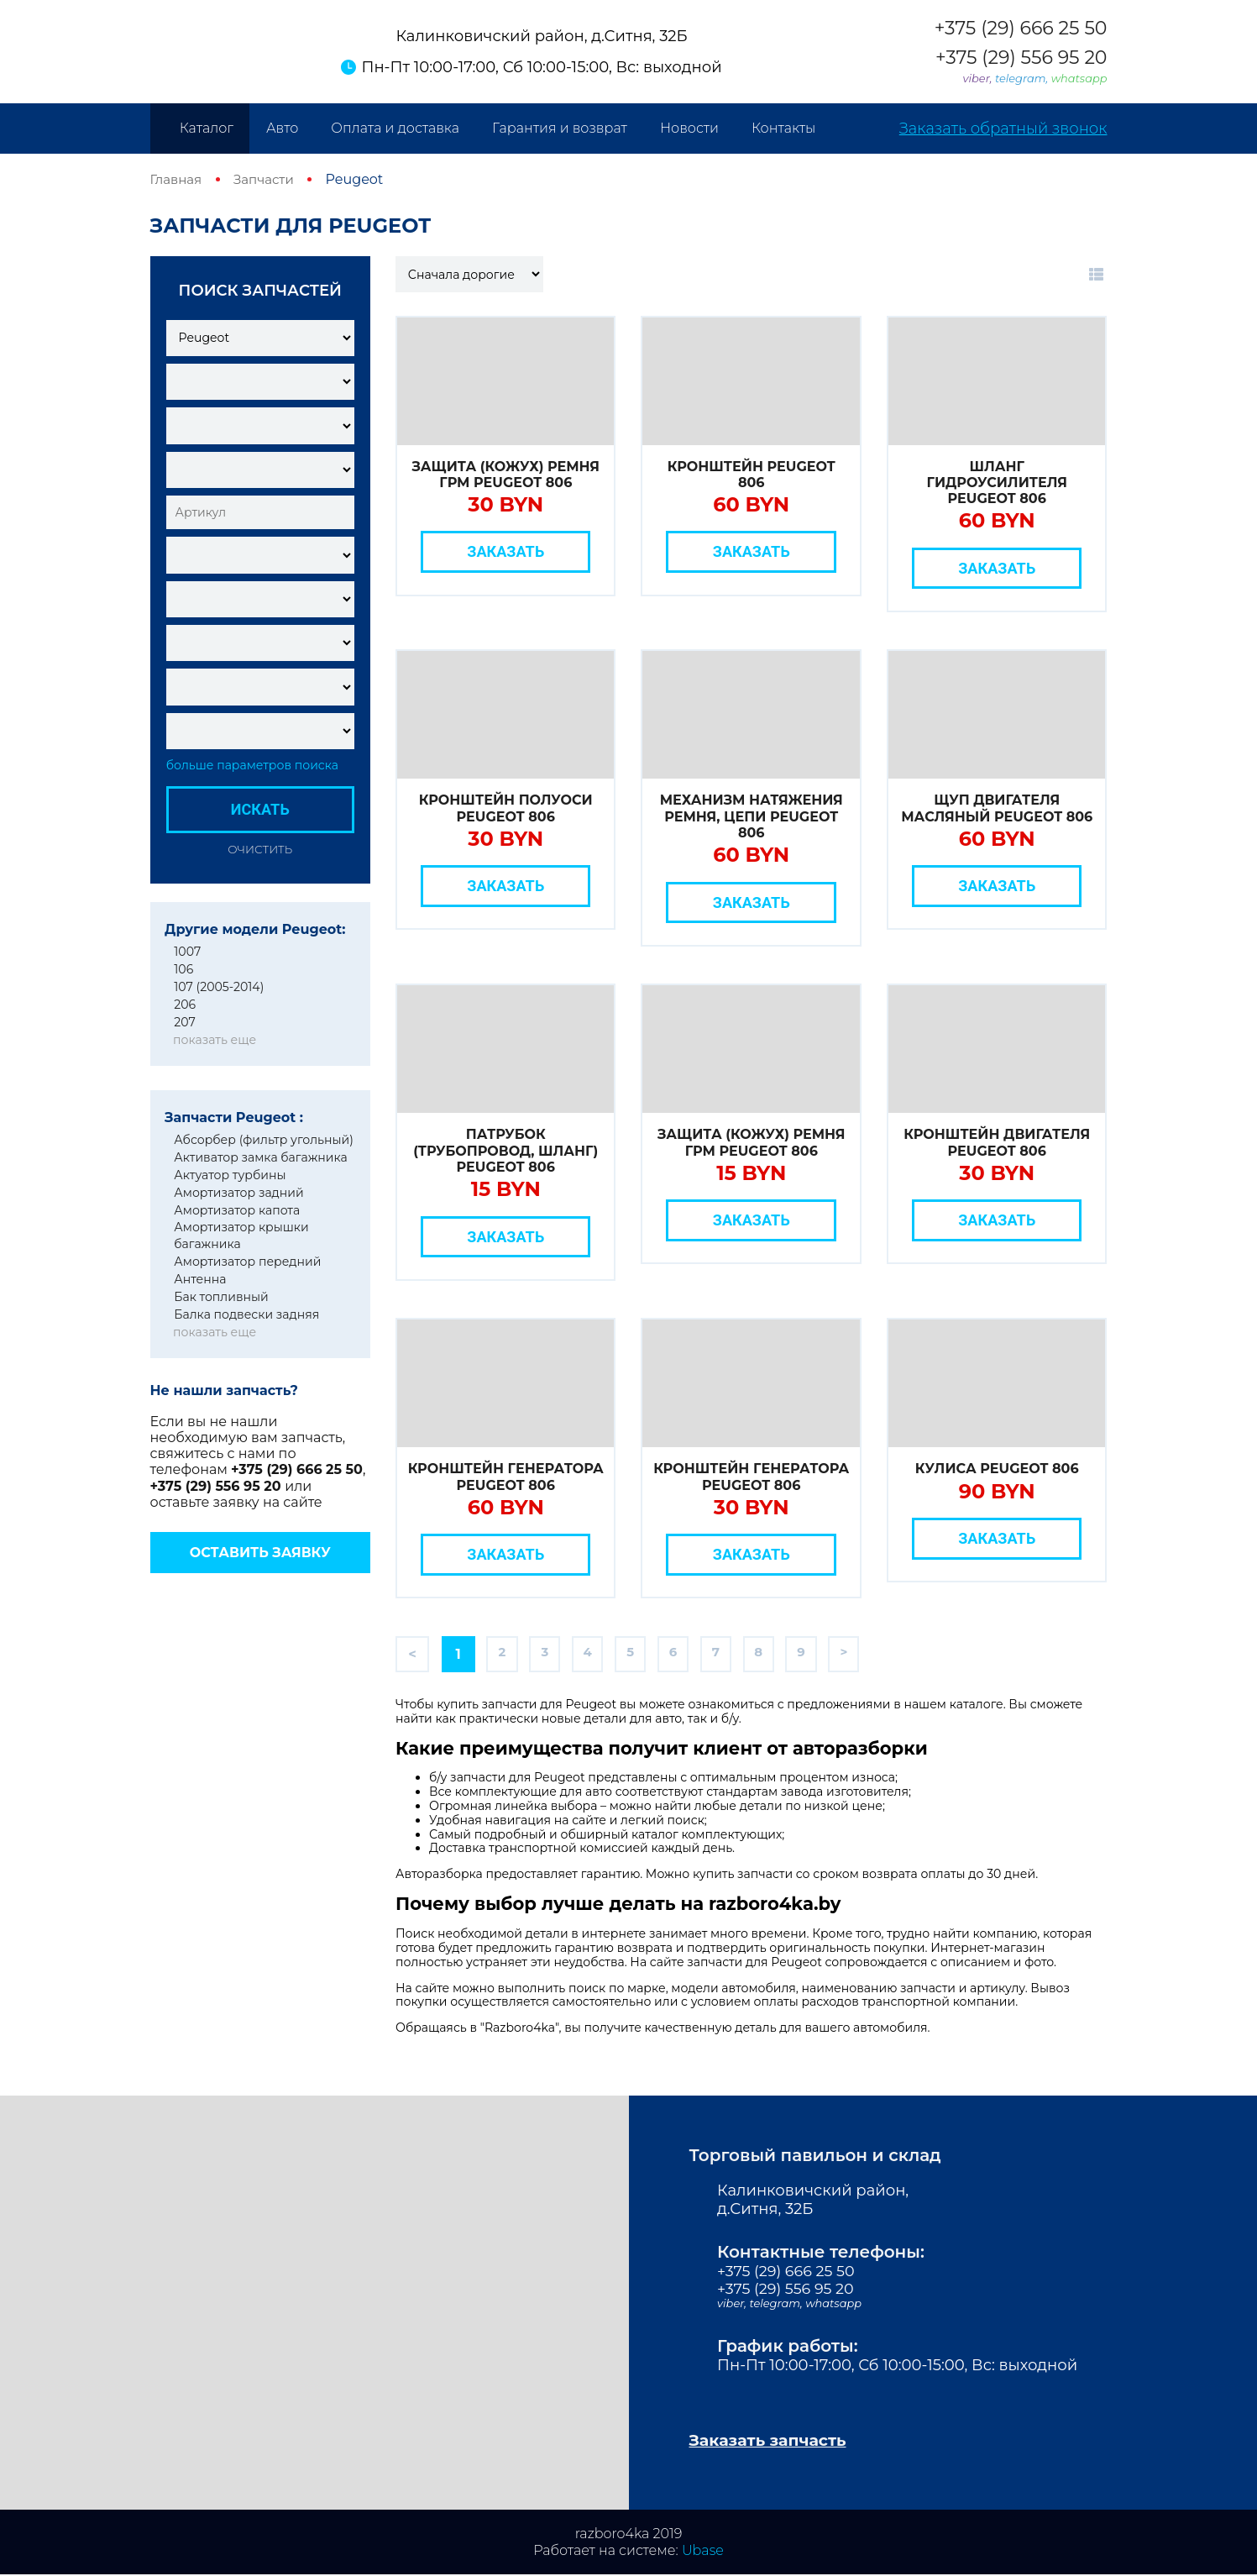 The image size is (1257, 2576). Describe the element at coordinates (260, 1157) in the screenshot. I see `Активатор замка багажника` at that location.